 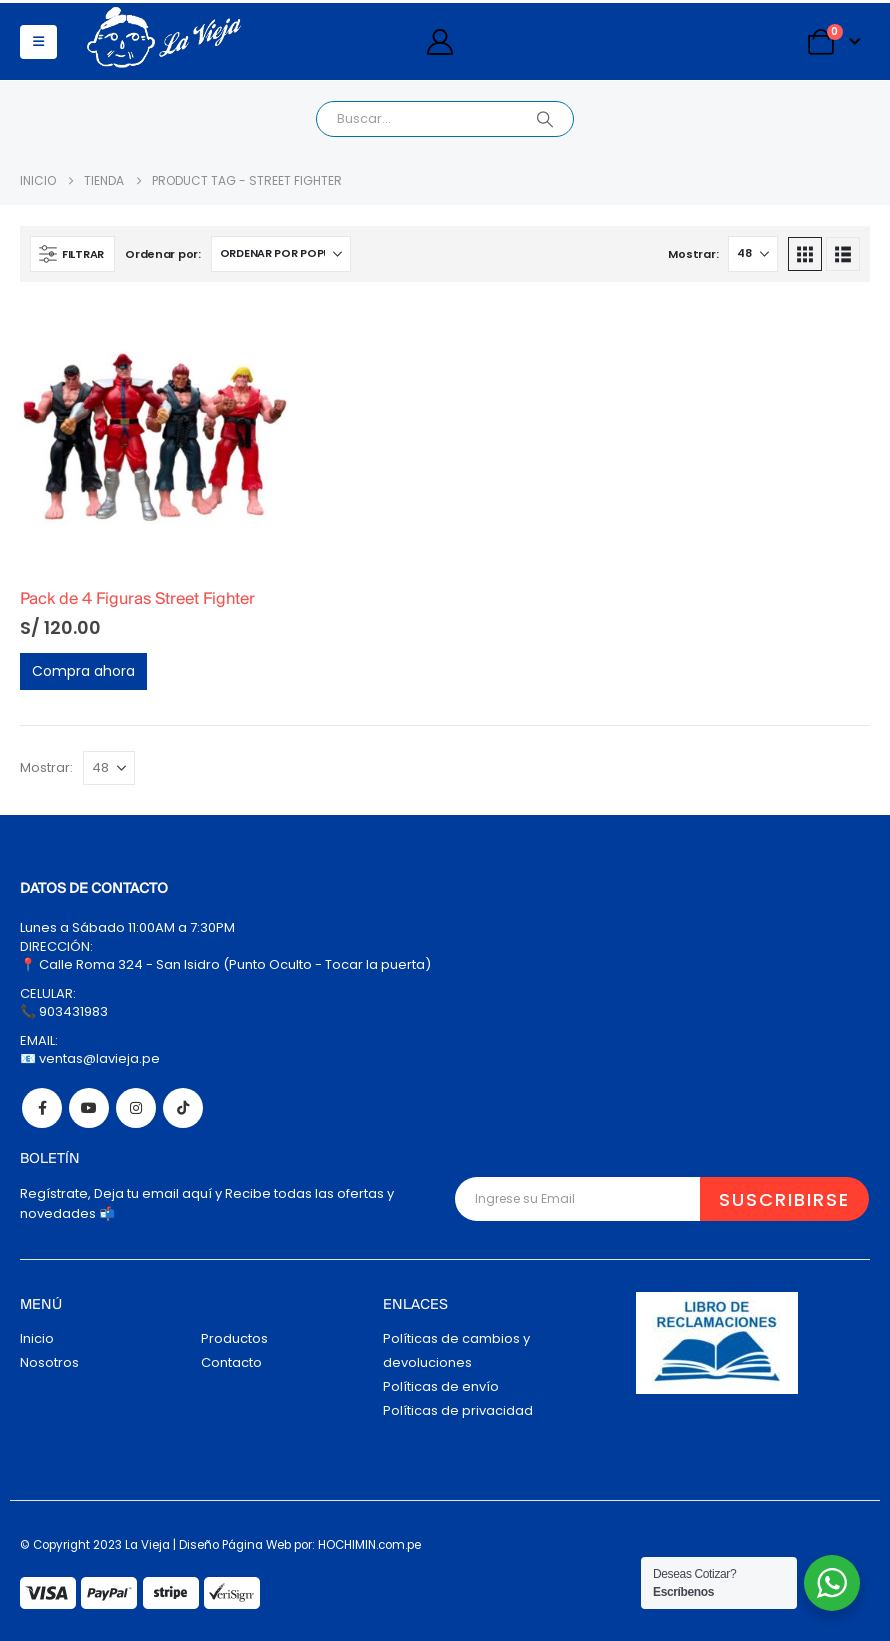 What do you see at coordinates (49, 1362) in the screenshot?
I see `Nosotros` at bounding box center [49, 1362].